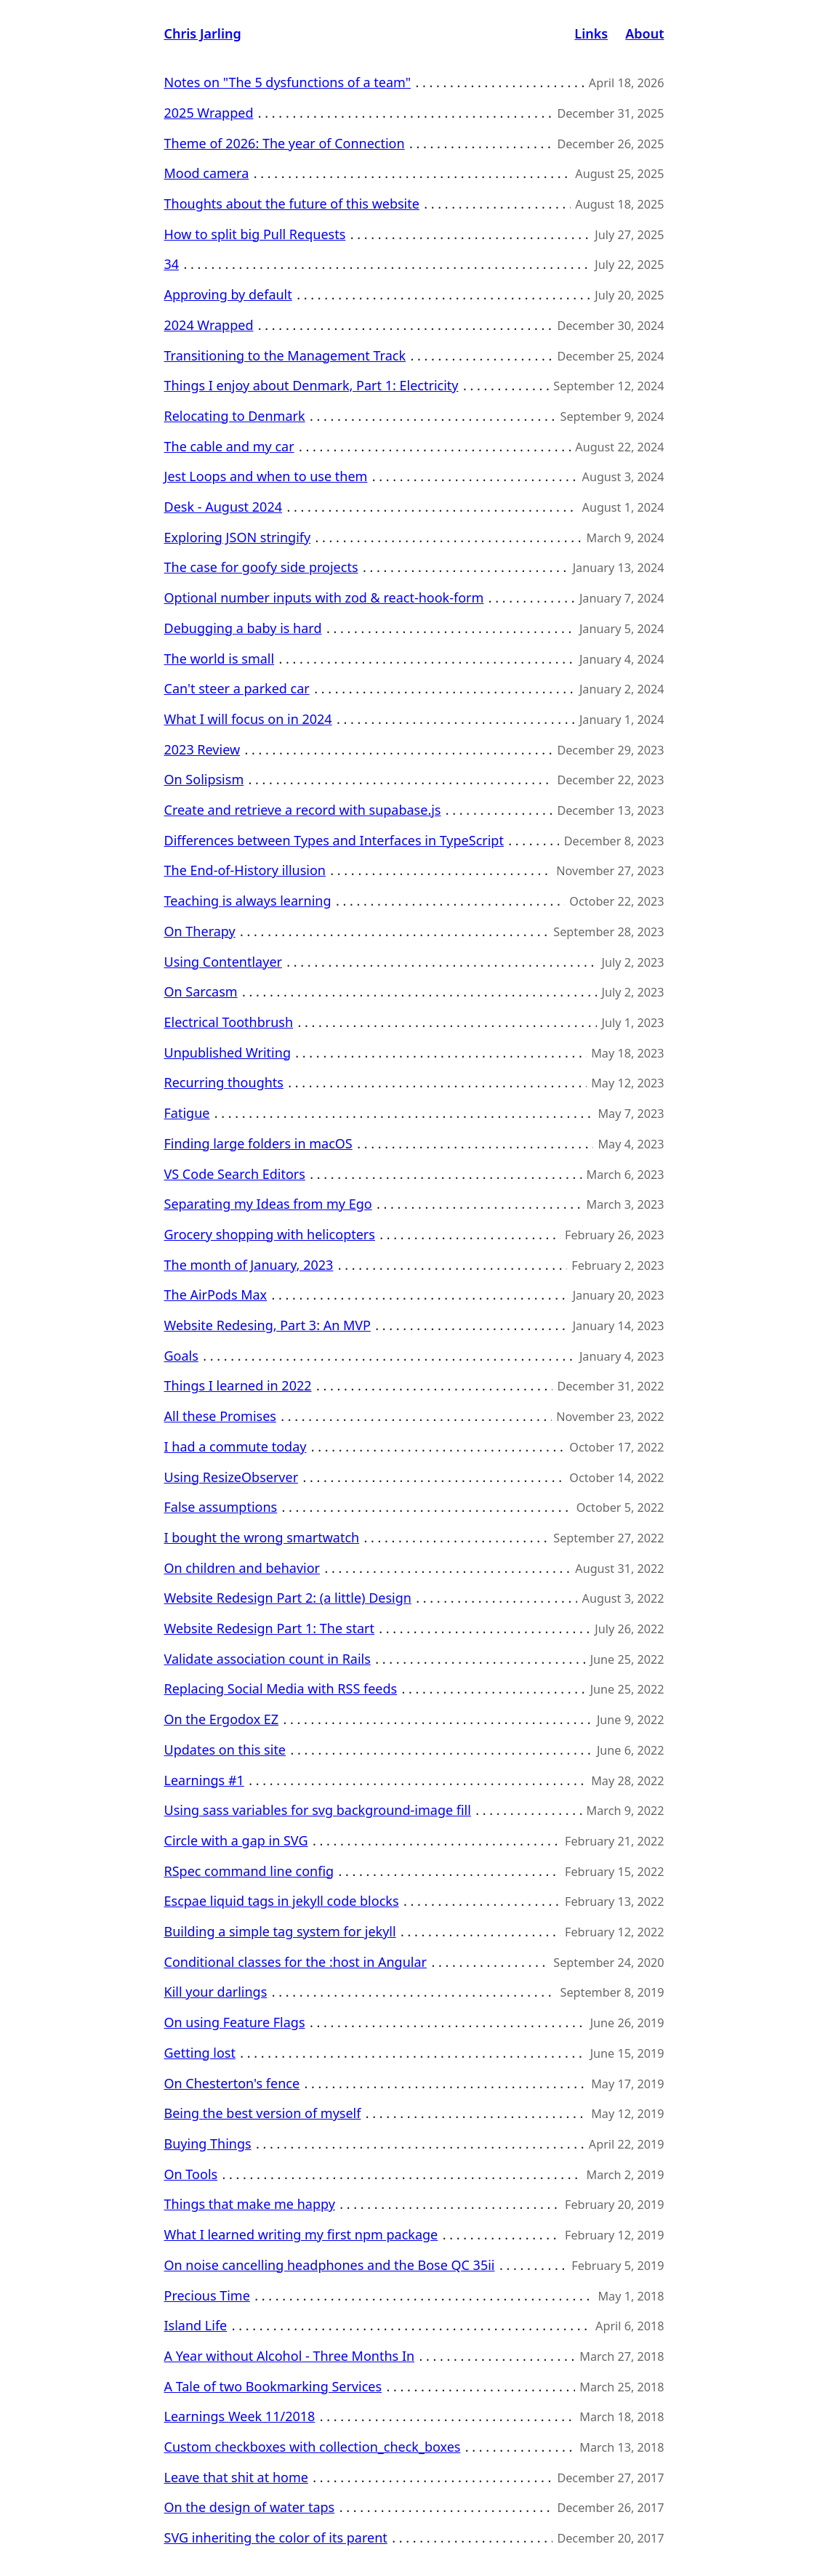  I want to click on I had a commute today, so click(235, 1446).